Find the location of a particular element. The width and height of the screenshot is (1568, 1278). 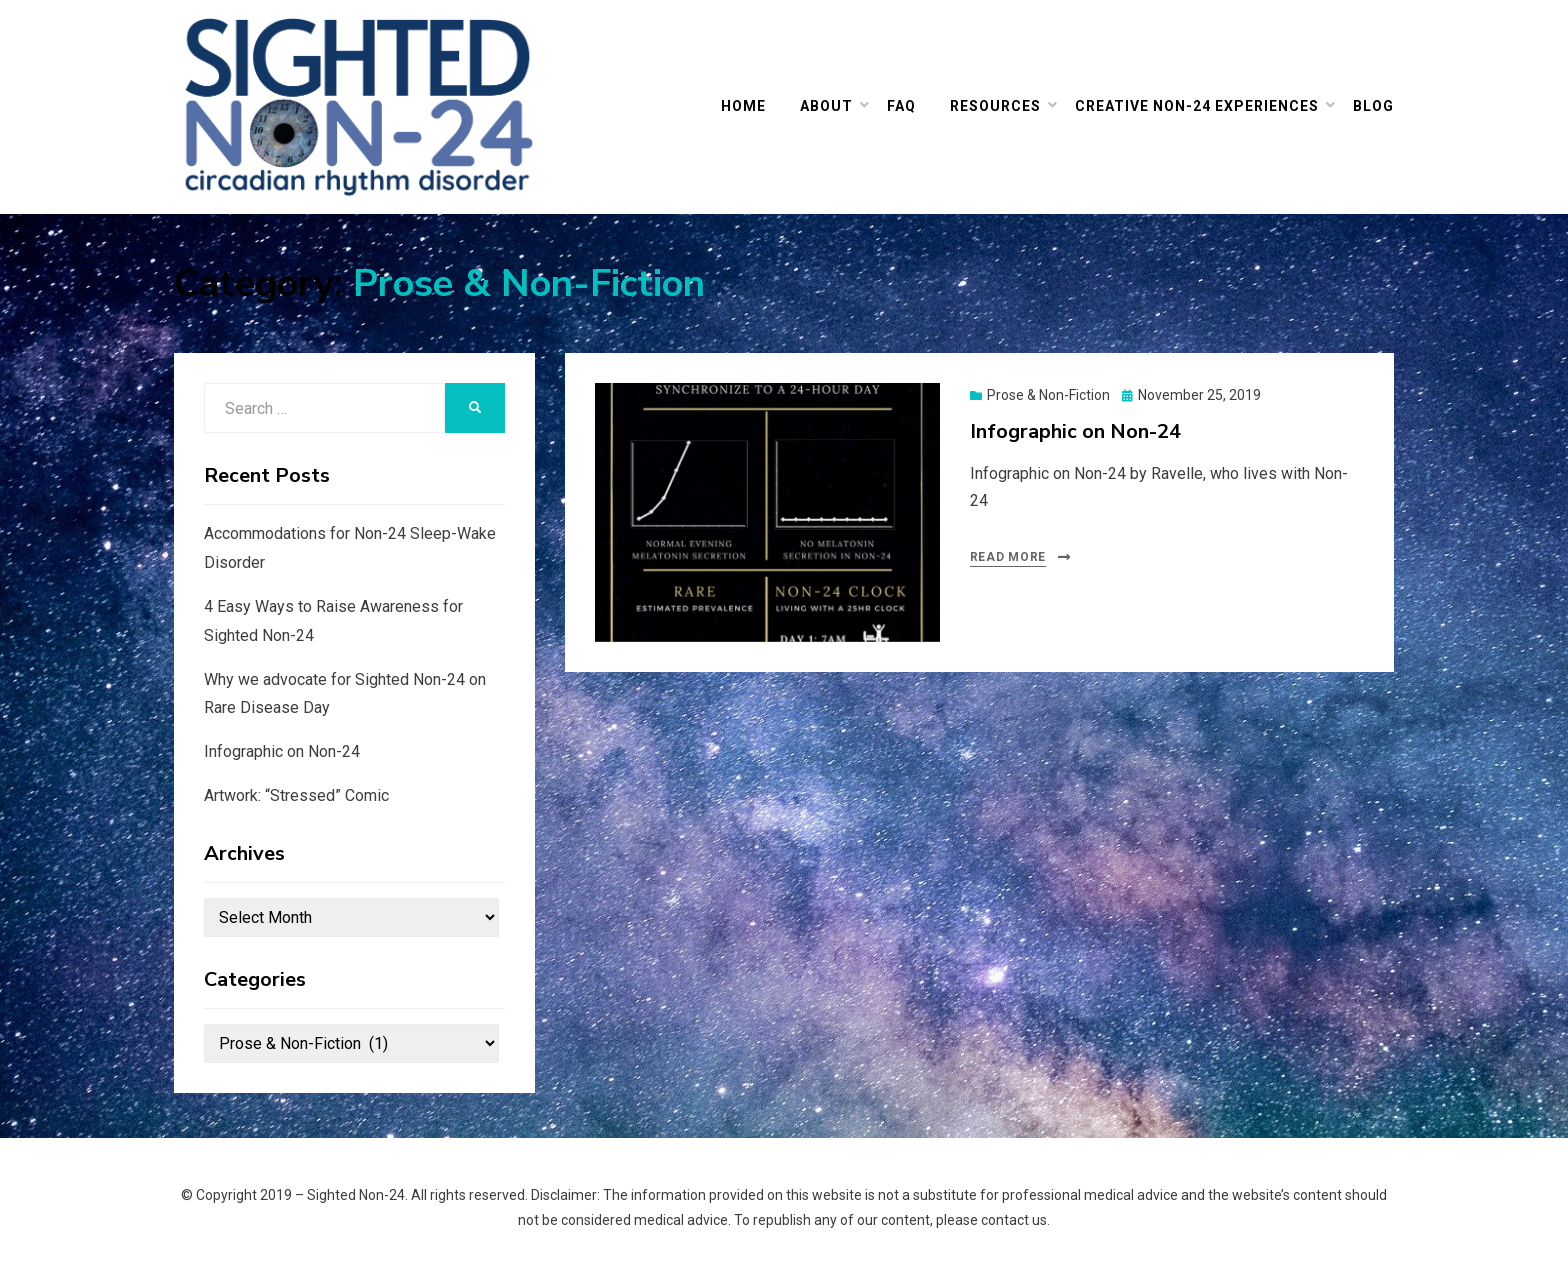

Sighted Non-24. is located at coordinates (357, 1195).